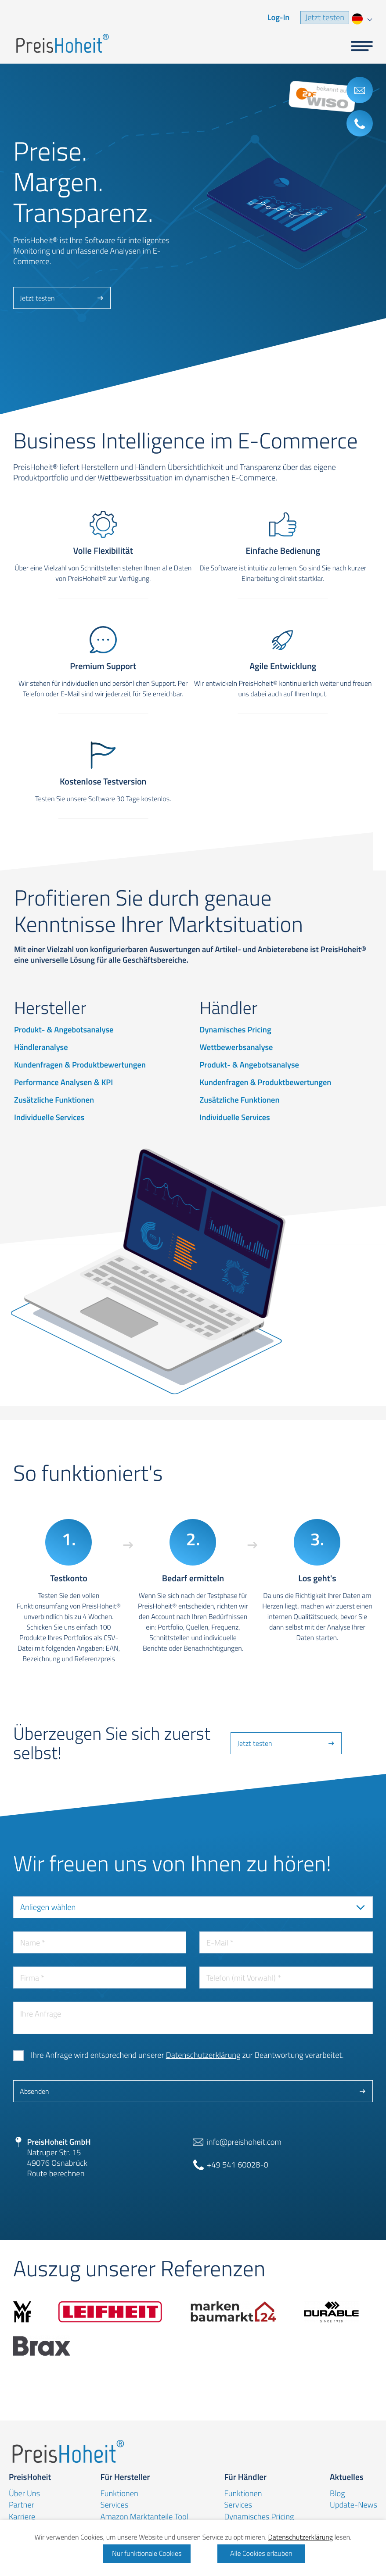 The width and height of the screenshot is (386, 2576). What do you see at coordinates (235, 1030) in the screenshot?
I see `Dynamisches Pricing` at bounding box center [235, 1030].